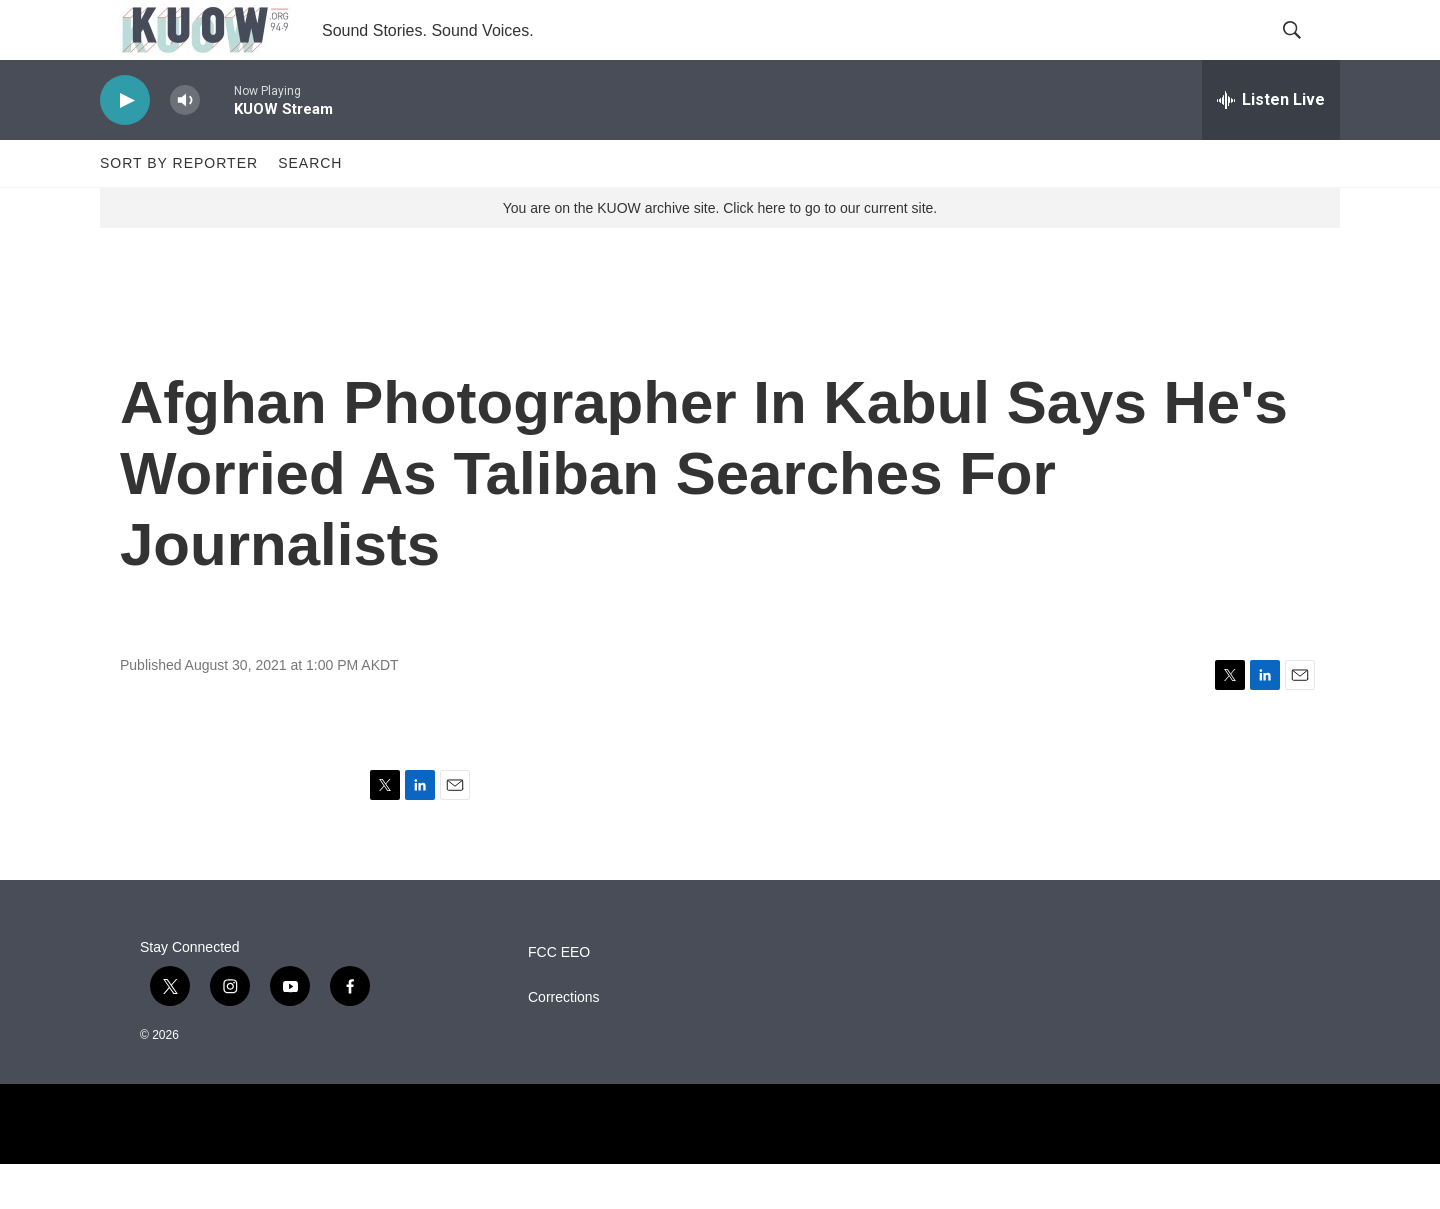 This screenshot has height=1209, width=1440. What do you see at coordinates (310, 208) in the screenshot?
I see `Search` at bounding box center [310, 208].